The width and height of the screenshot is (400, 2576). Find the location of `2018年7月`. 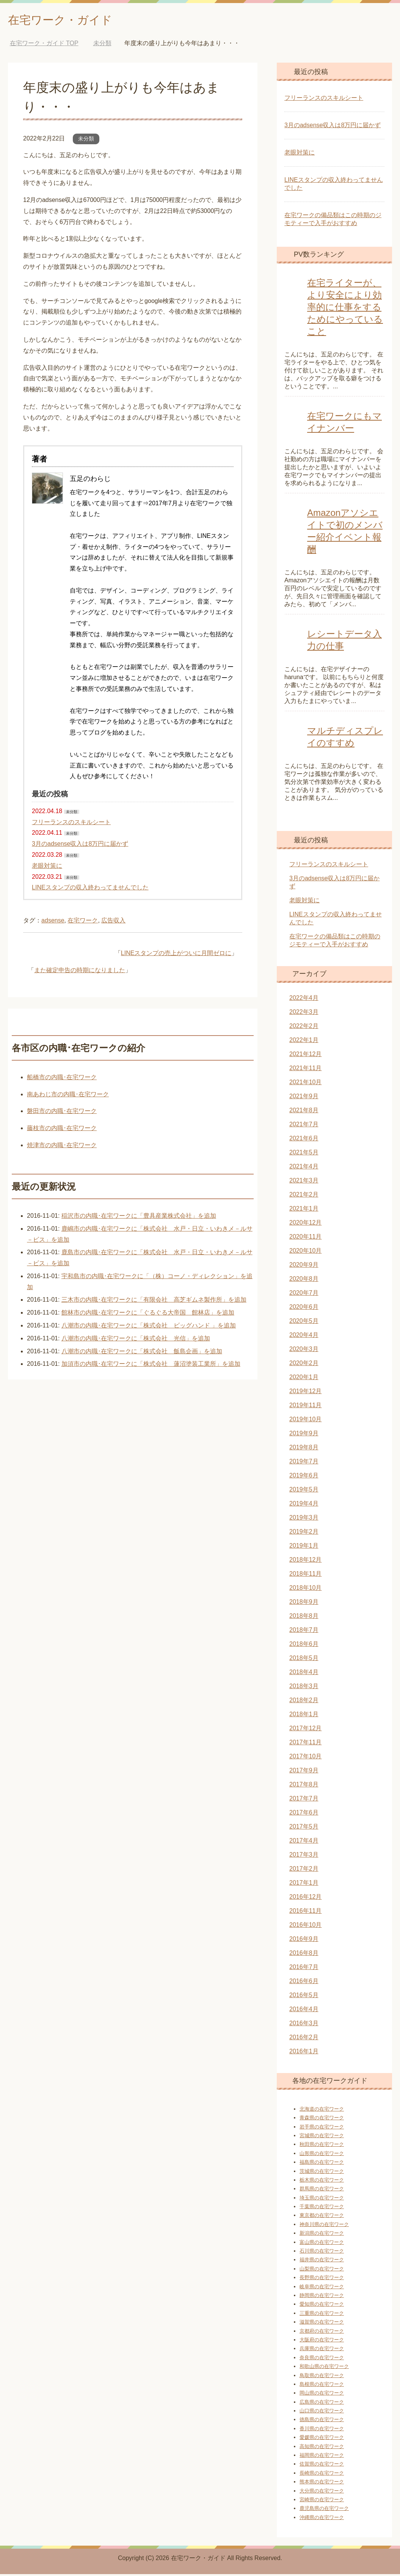

2018年7月 is located at coordinates (303, 1632).